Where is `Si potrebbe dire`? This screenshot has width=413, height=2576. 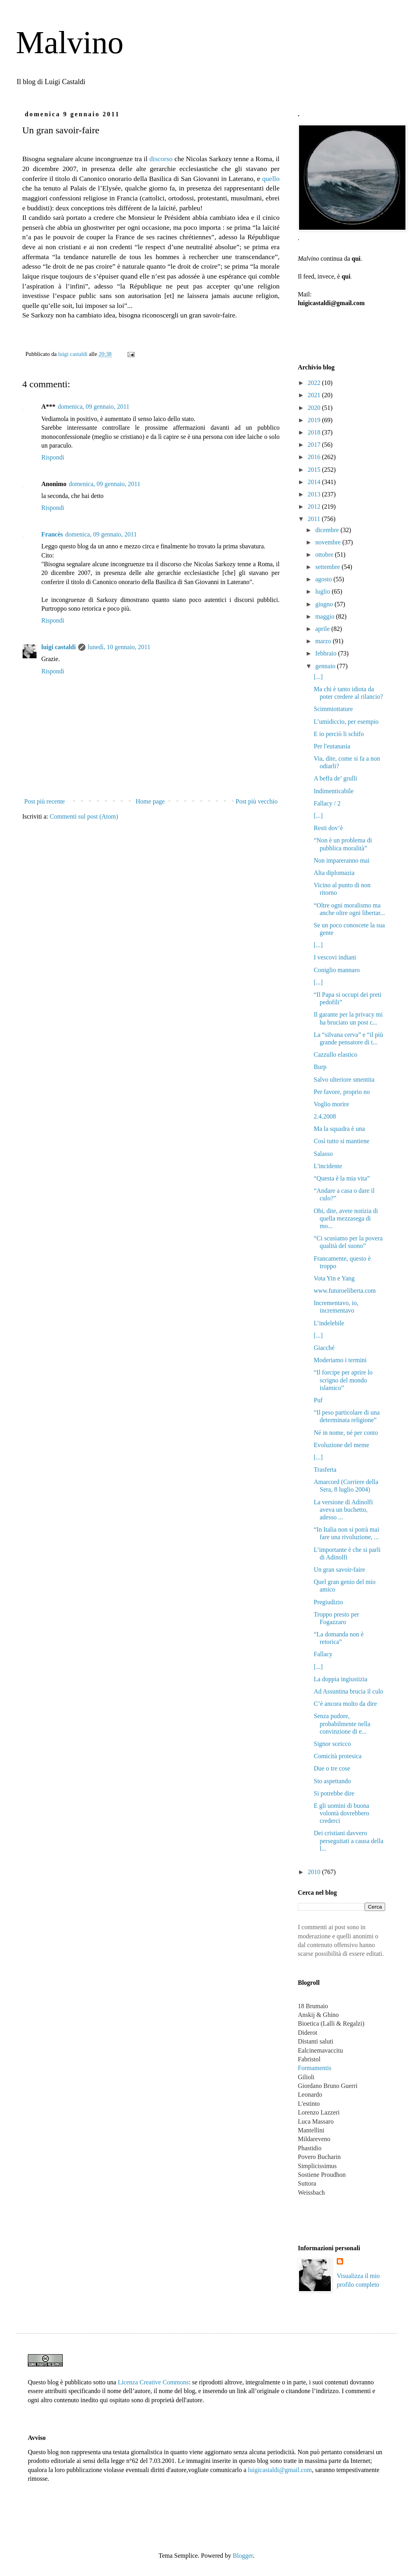
Si potrebbe dire is located at coordinates (334, 1793).